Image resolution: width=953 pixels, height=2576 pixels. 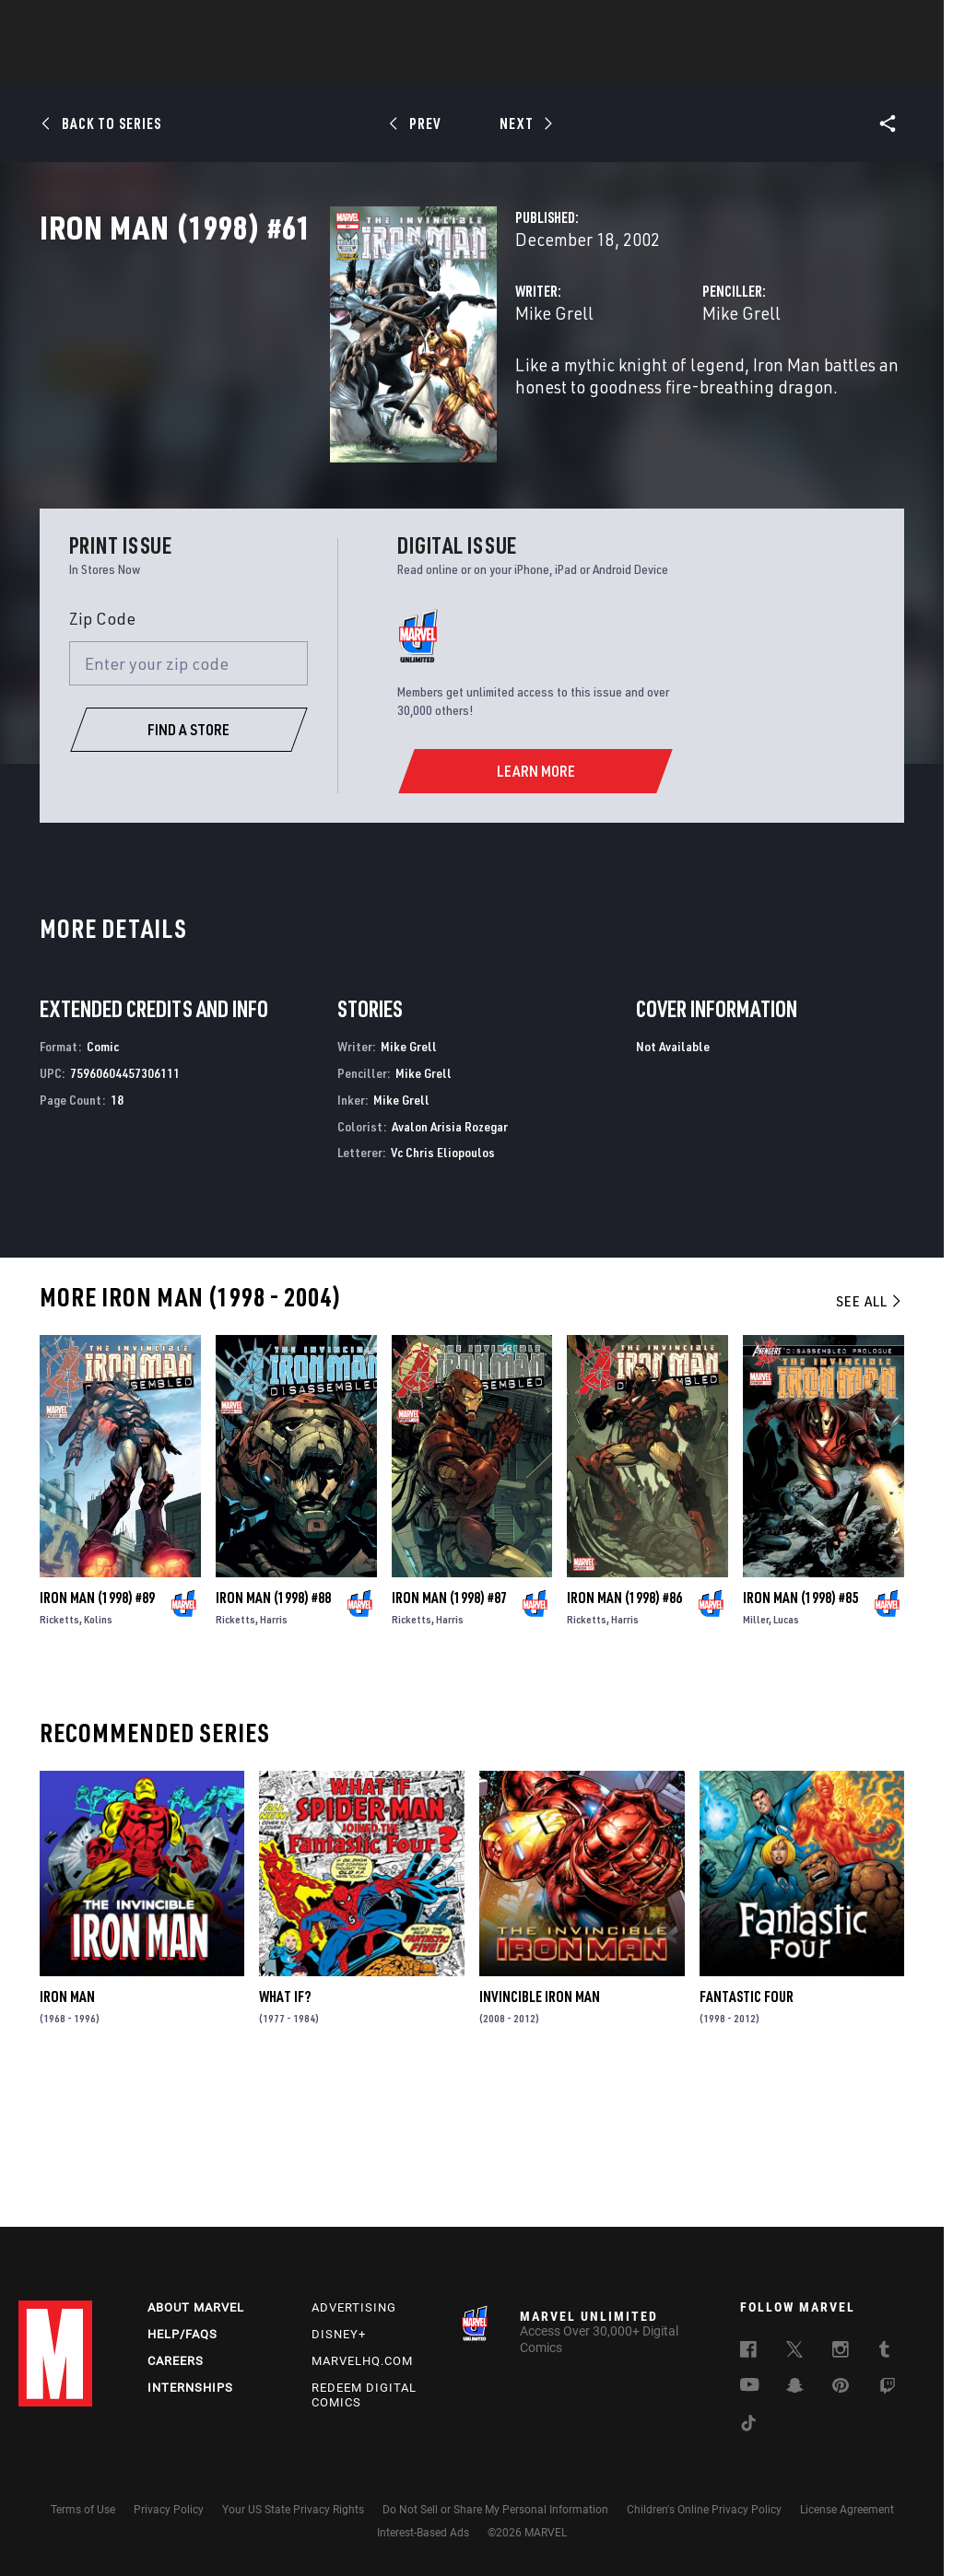 What do you see at coordinates (97, 1731) in the screenshot?
I see `Iron Man (1998) #89` at bounding box center [97, 1731].